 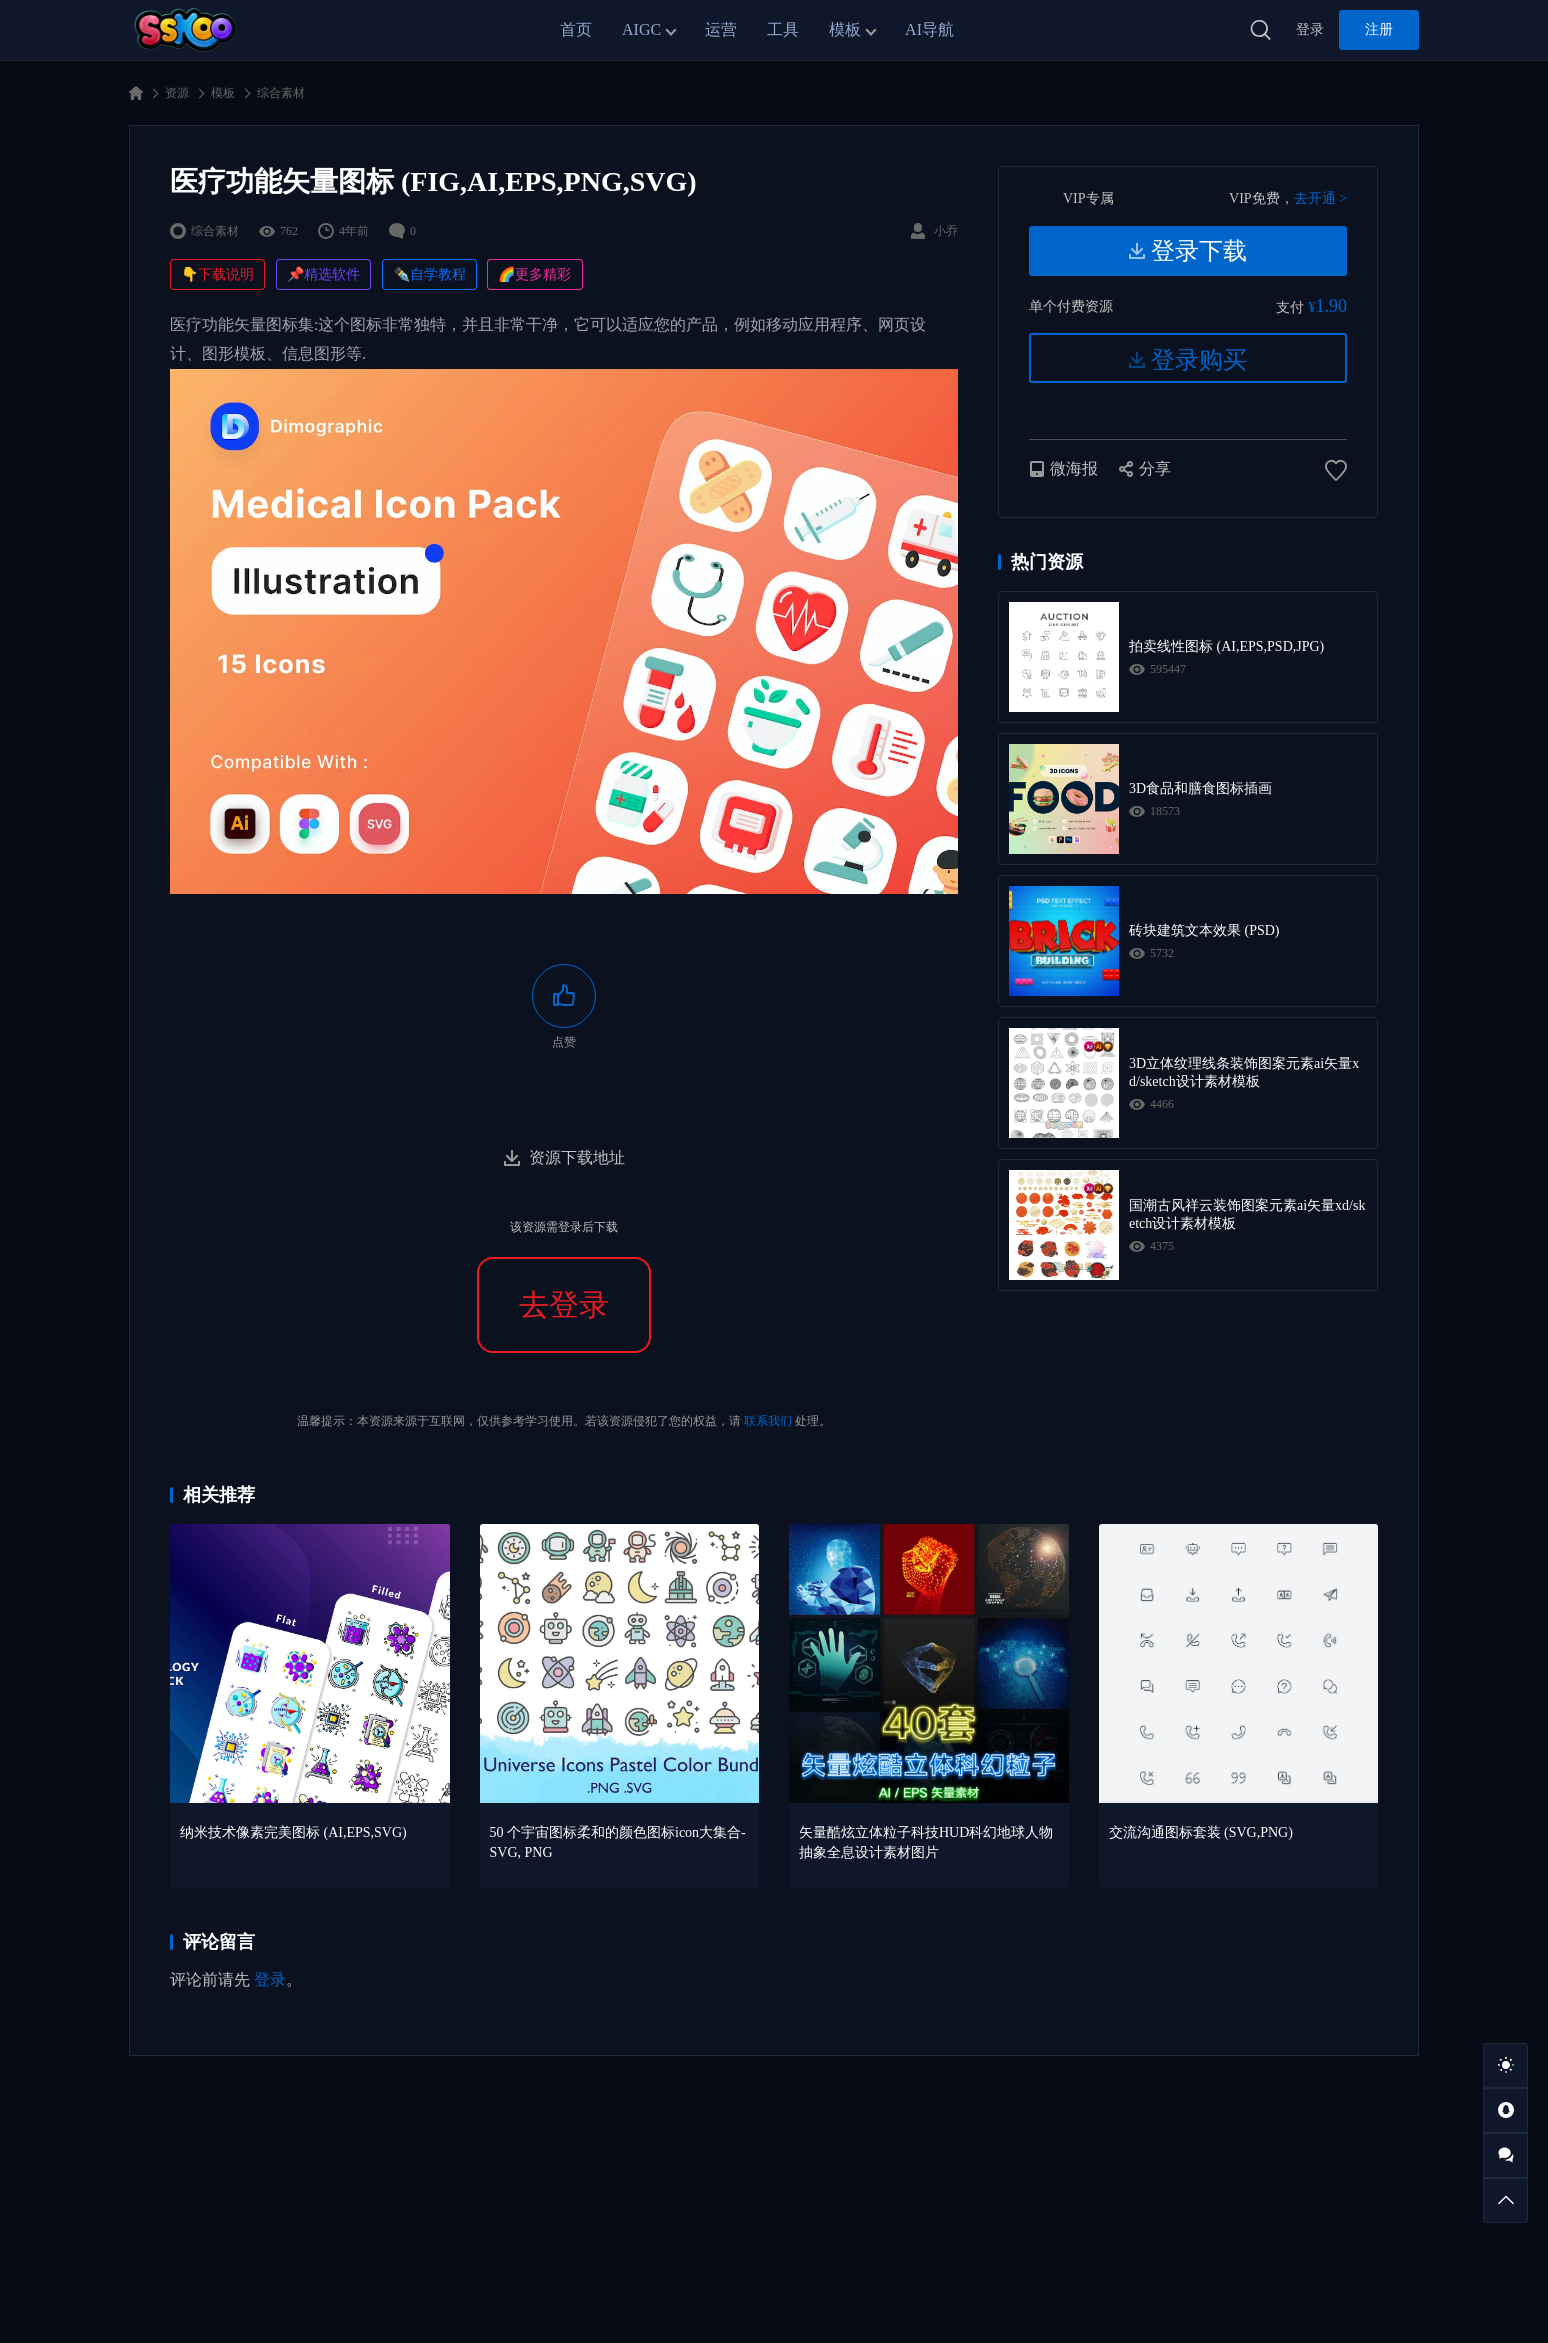 I want to click on 拍卖线性图标 (AI,EPS,PSD,JPG), so click(x=1226, y=646).